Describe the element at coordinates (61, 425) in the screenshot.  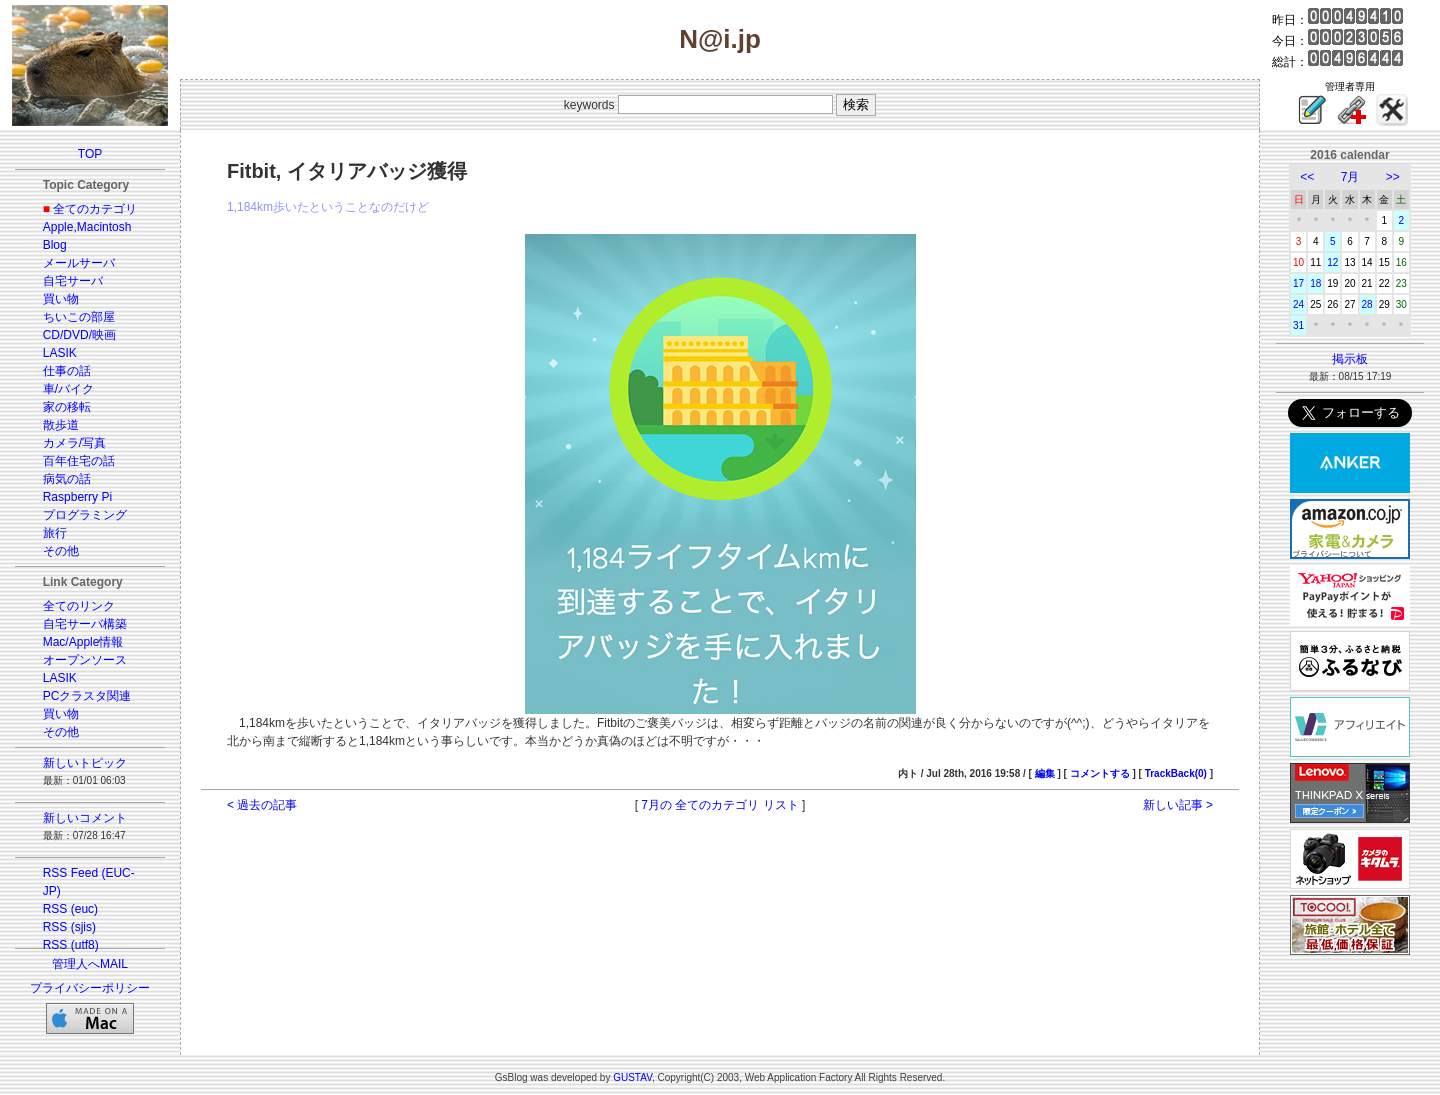
I see `散歩道` at that location.